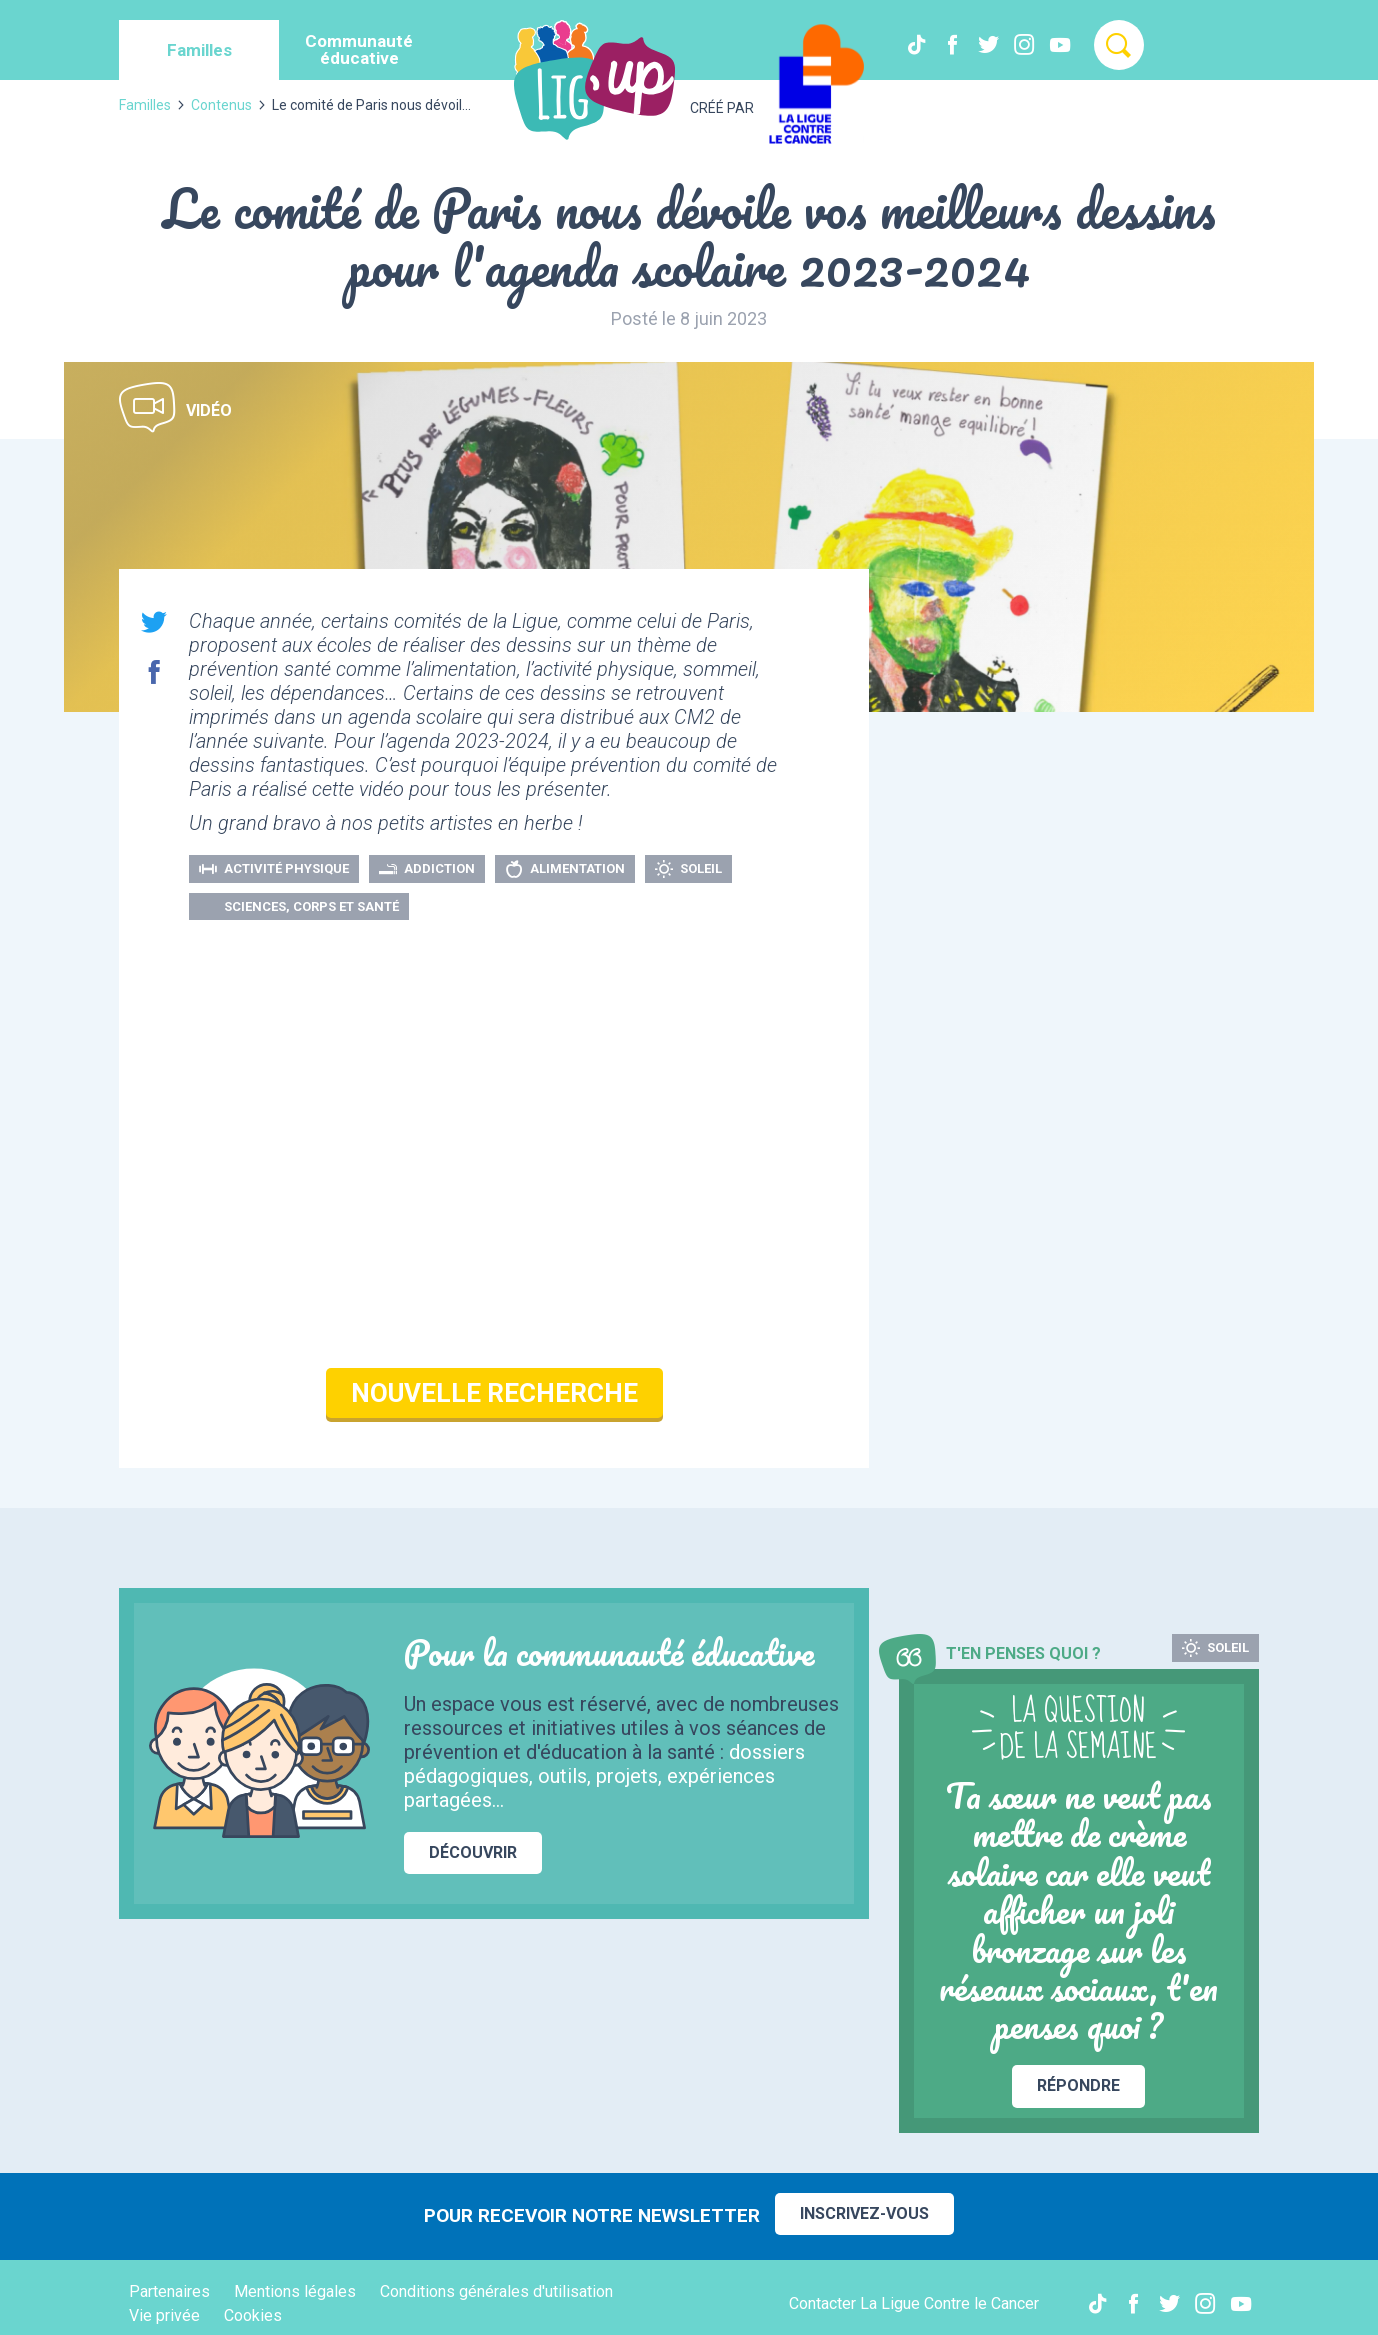  What do you see at coordinates (295, 2291) in the screenshot?
I see `Mentions légales` at bounding box center [295, 2291].